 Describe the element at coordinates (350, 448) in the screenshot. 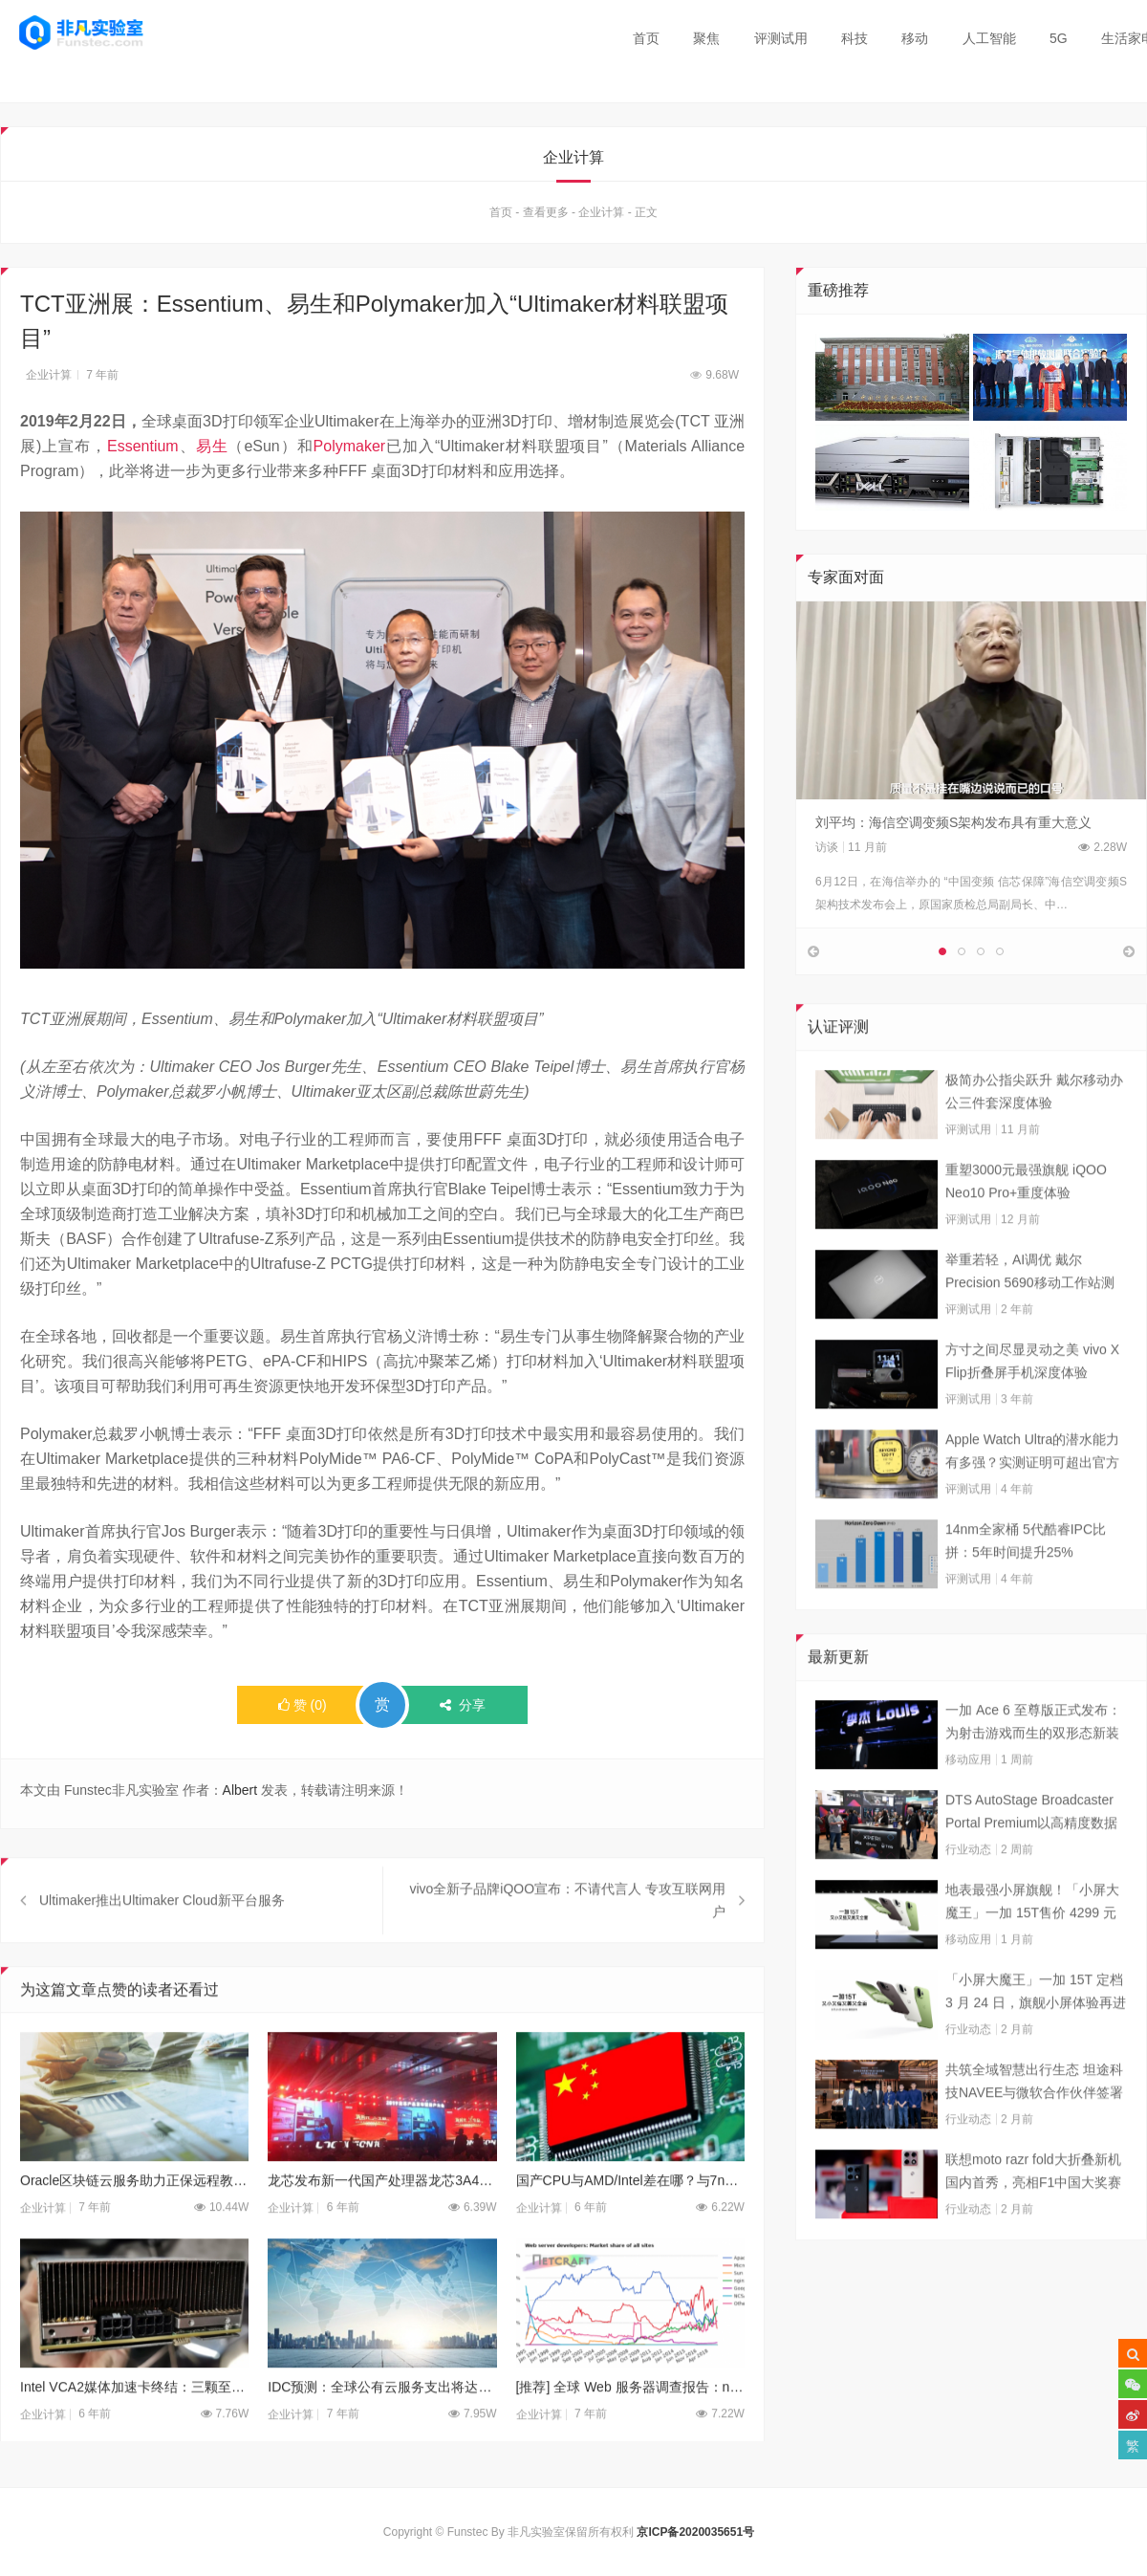

I see `Polymaker` at that location.